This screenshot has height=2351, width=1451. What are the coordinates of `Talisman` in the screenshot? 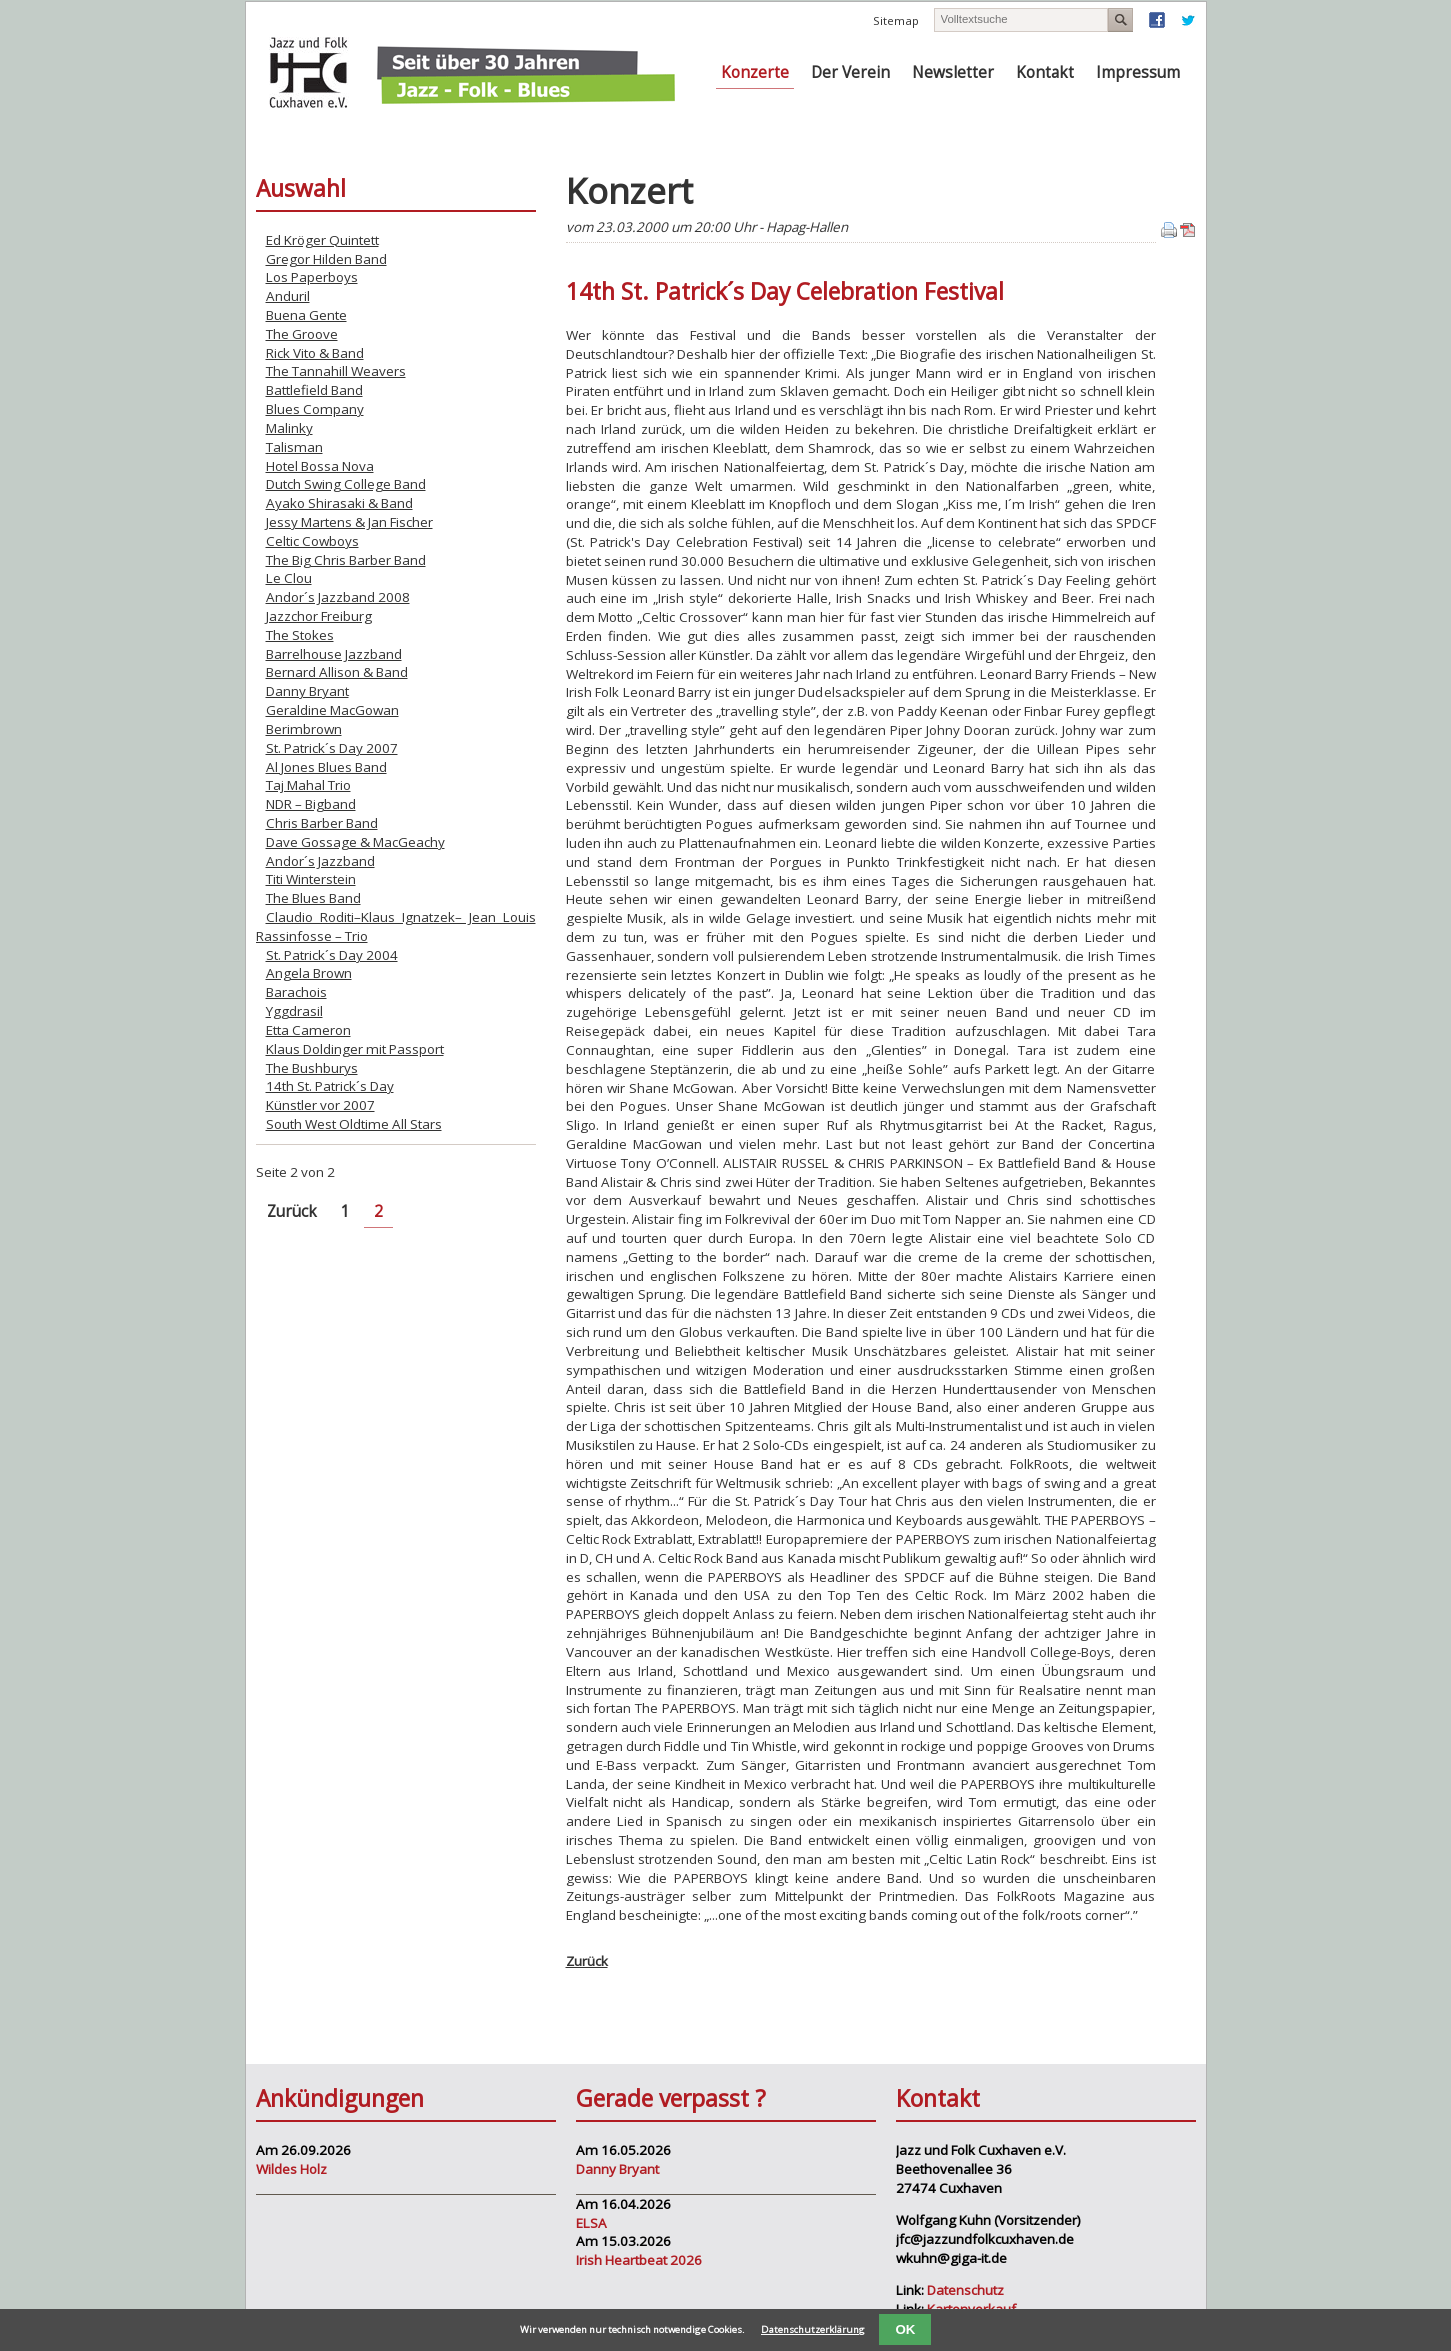 It's located at (294, 447).